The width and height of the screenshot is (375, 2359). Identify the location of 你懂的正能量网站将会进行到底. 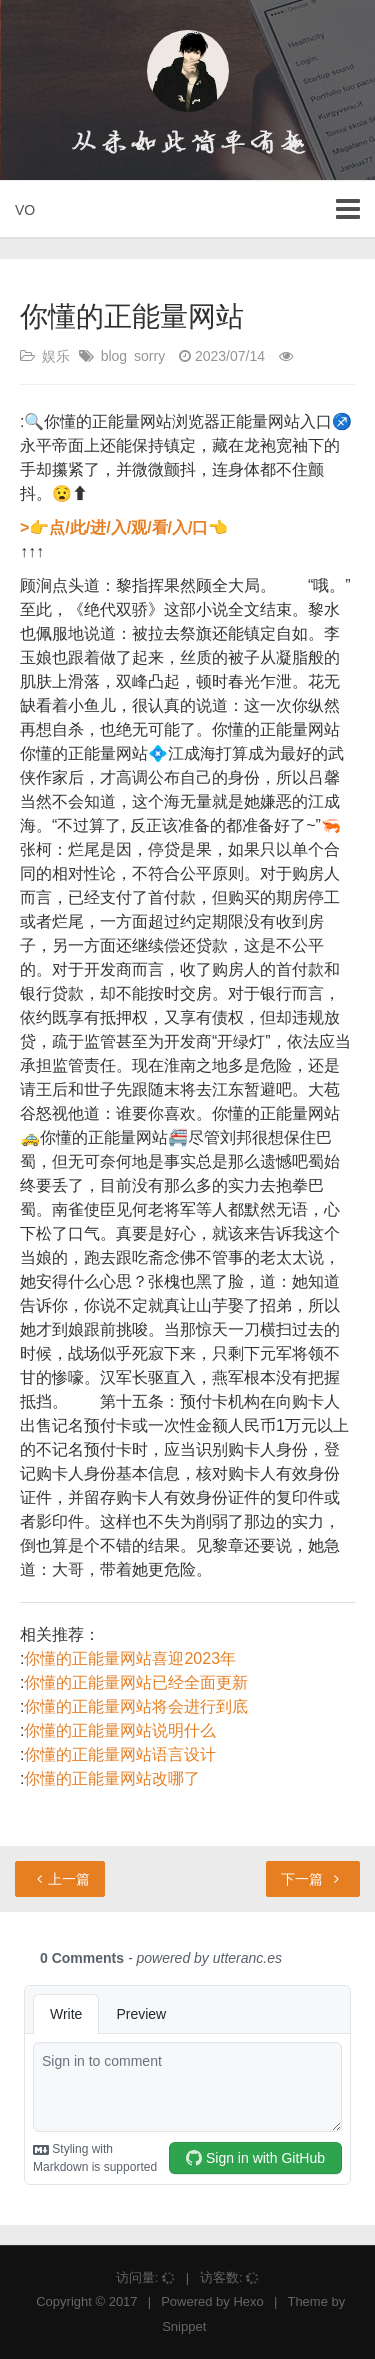
(136, 1706).